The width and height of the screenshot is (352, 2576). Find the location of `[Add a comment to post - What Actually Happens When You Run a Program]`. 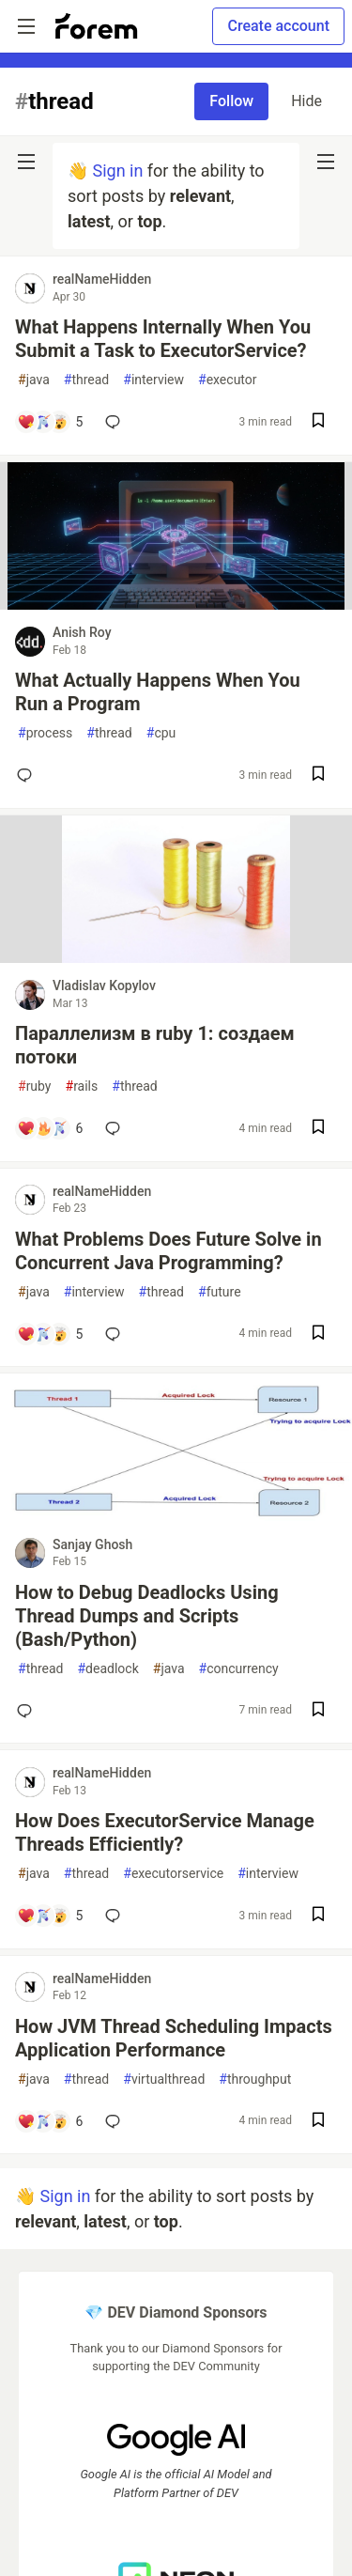

[Add a comment to post - What Actually Happens When You Run a Program] is located at coordinates (28, 775).